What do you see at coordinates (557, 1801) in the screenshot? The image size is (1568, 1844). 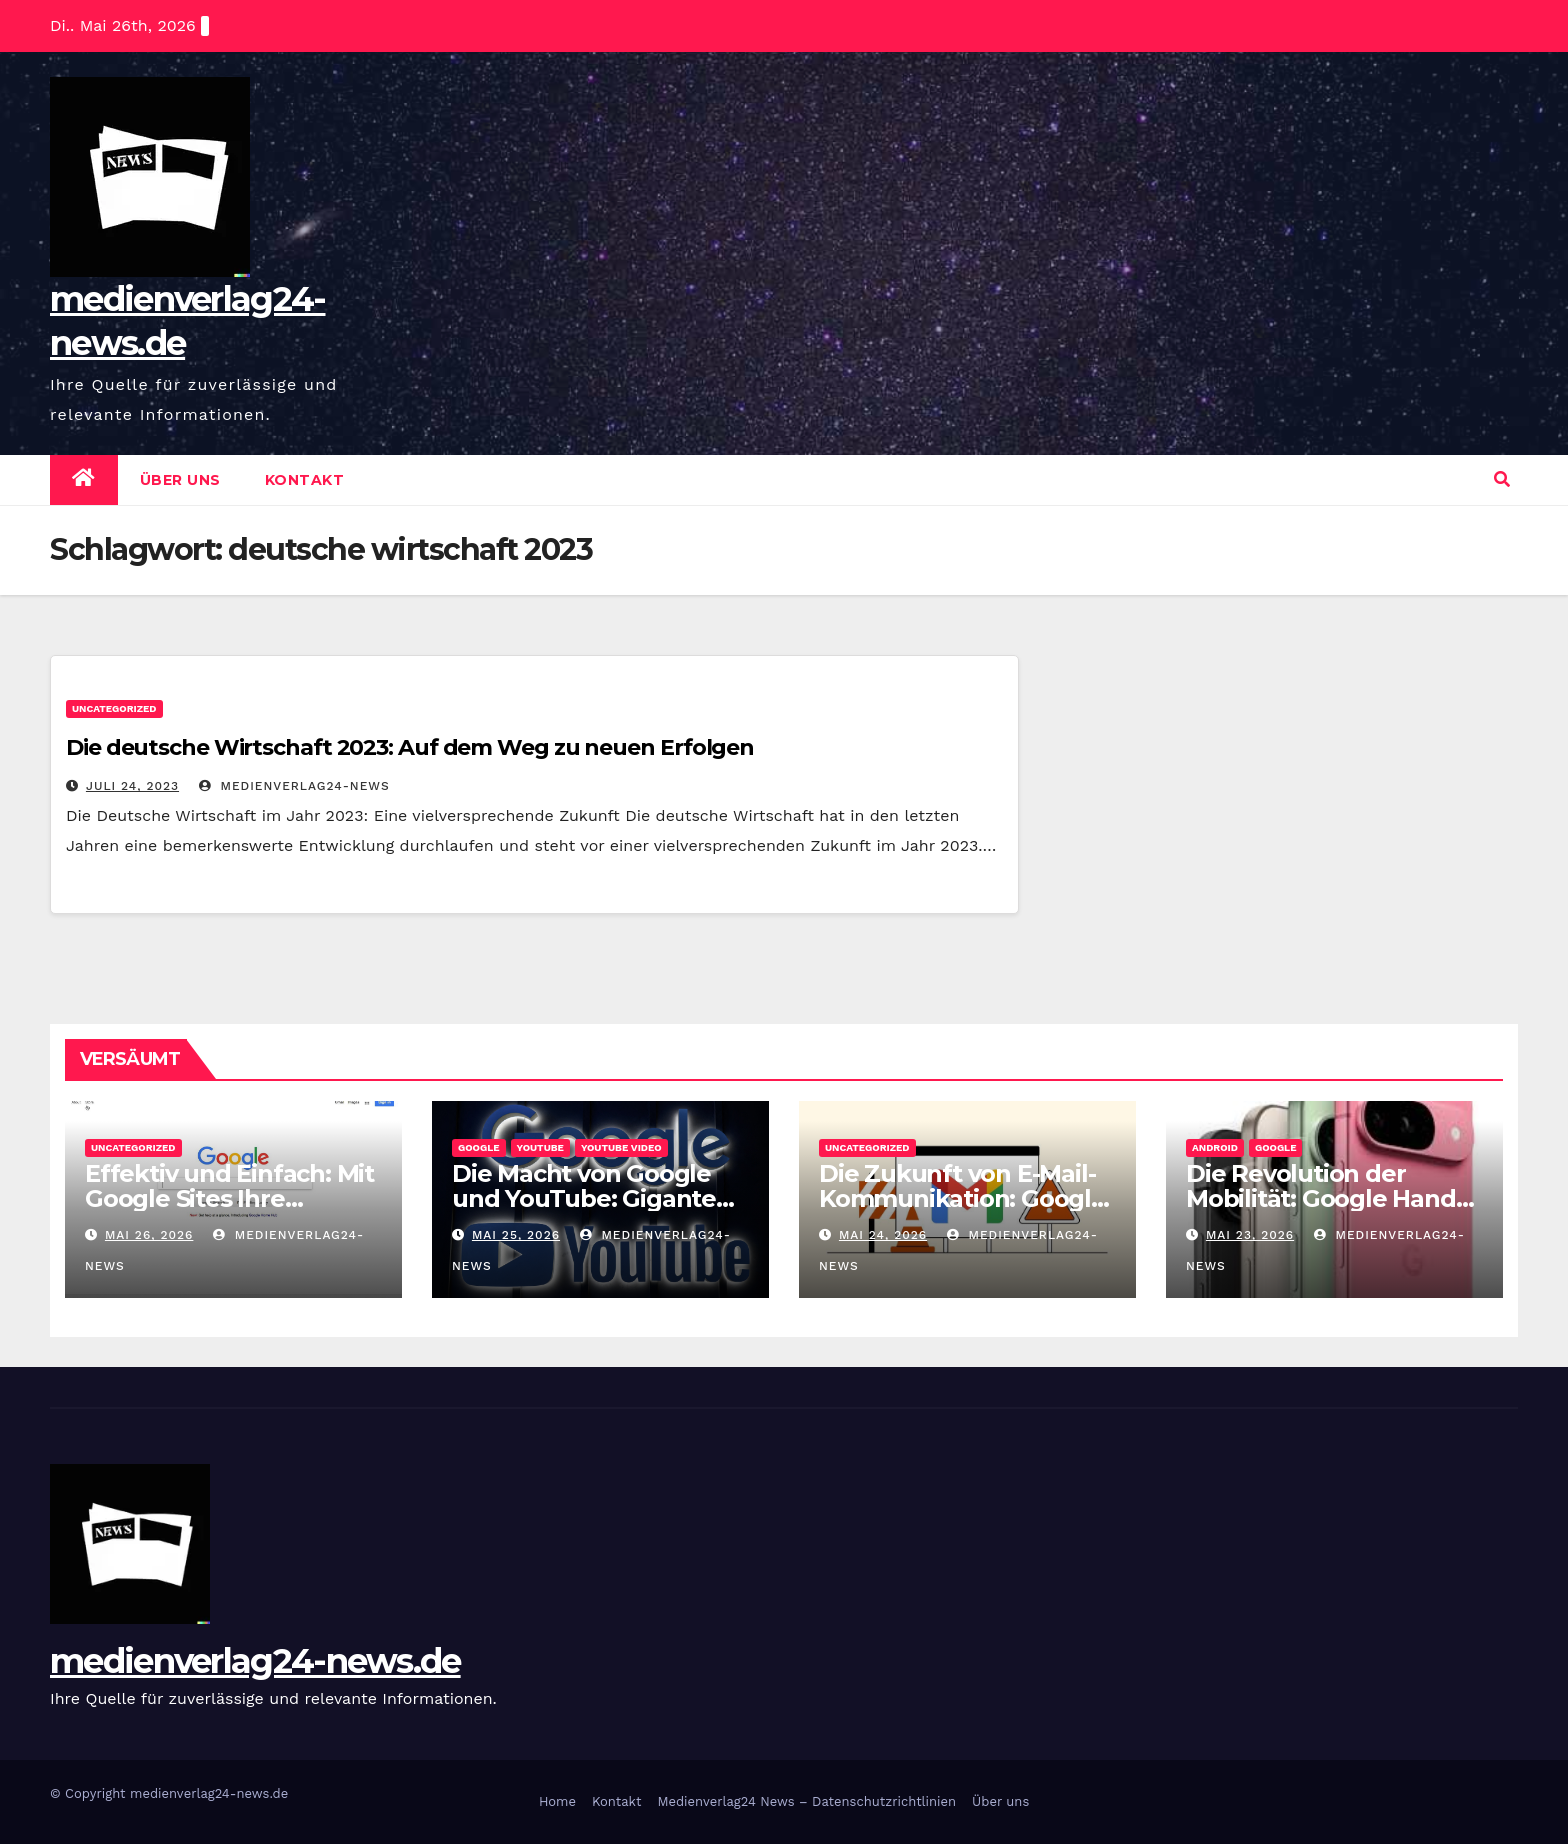 I see `Home` at bounding box center [557, 1801].